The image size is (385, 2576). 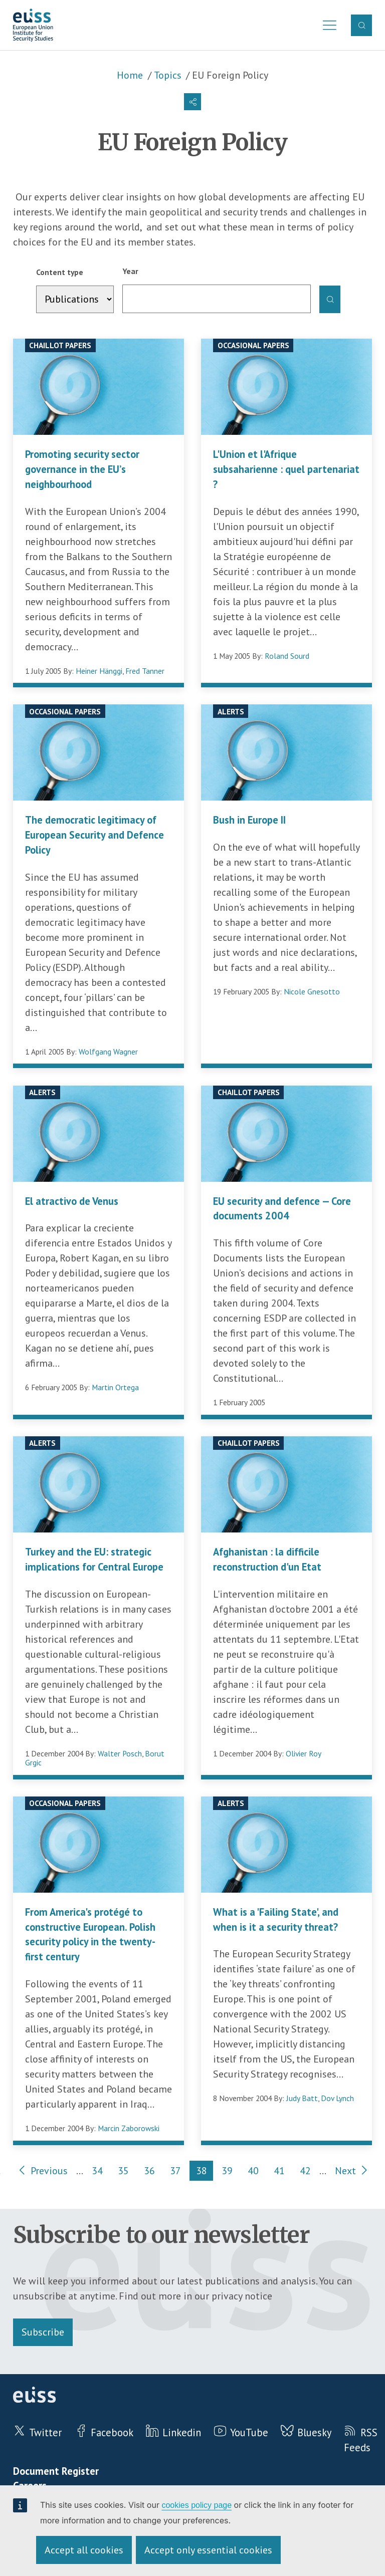 I want to click on Document Register, so click(x=56, y=2471).